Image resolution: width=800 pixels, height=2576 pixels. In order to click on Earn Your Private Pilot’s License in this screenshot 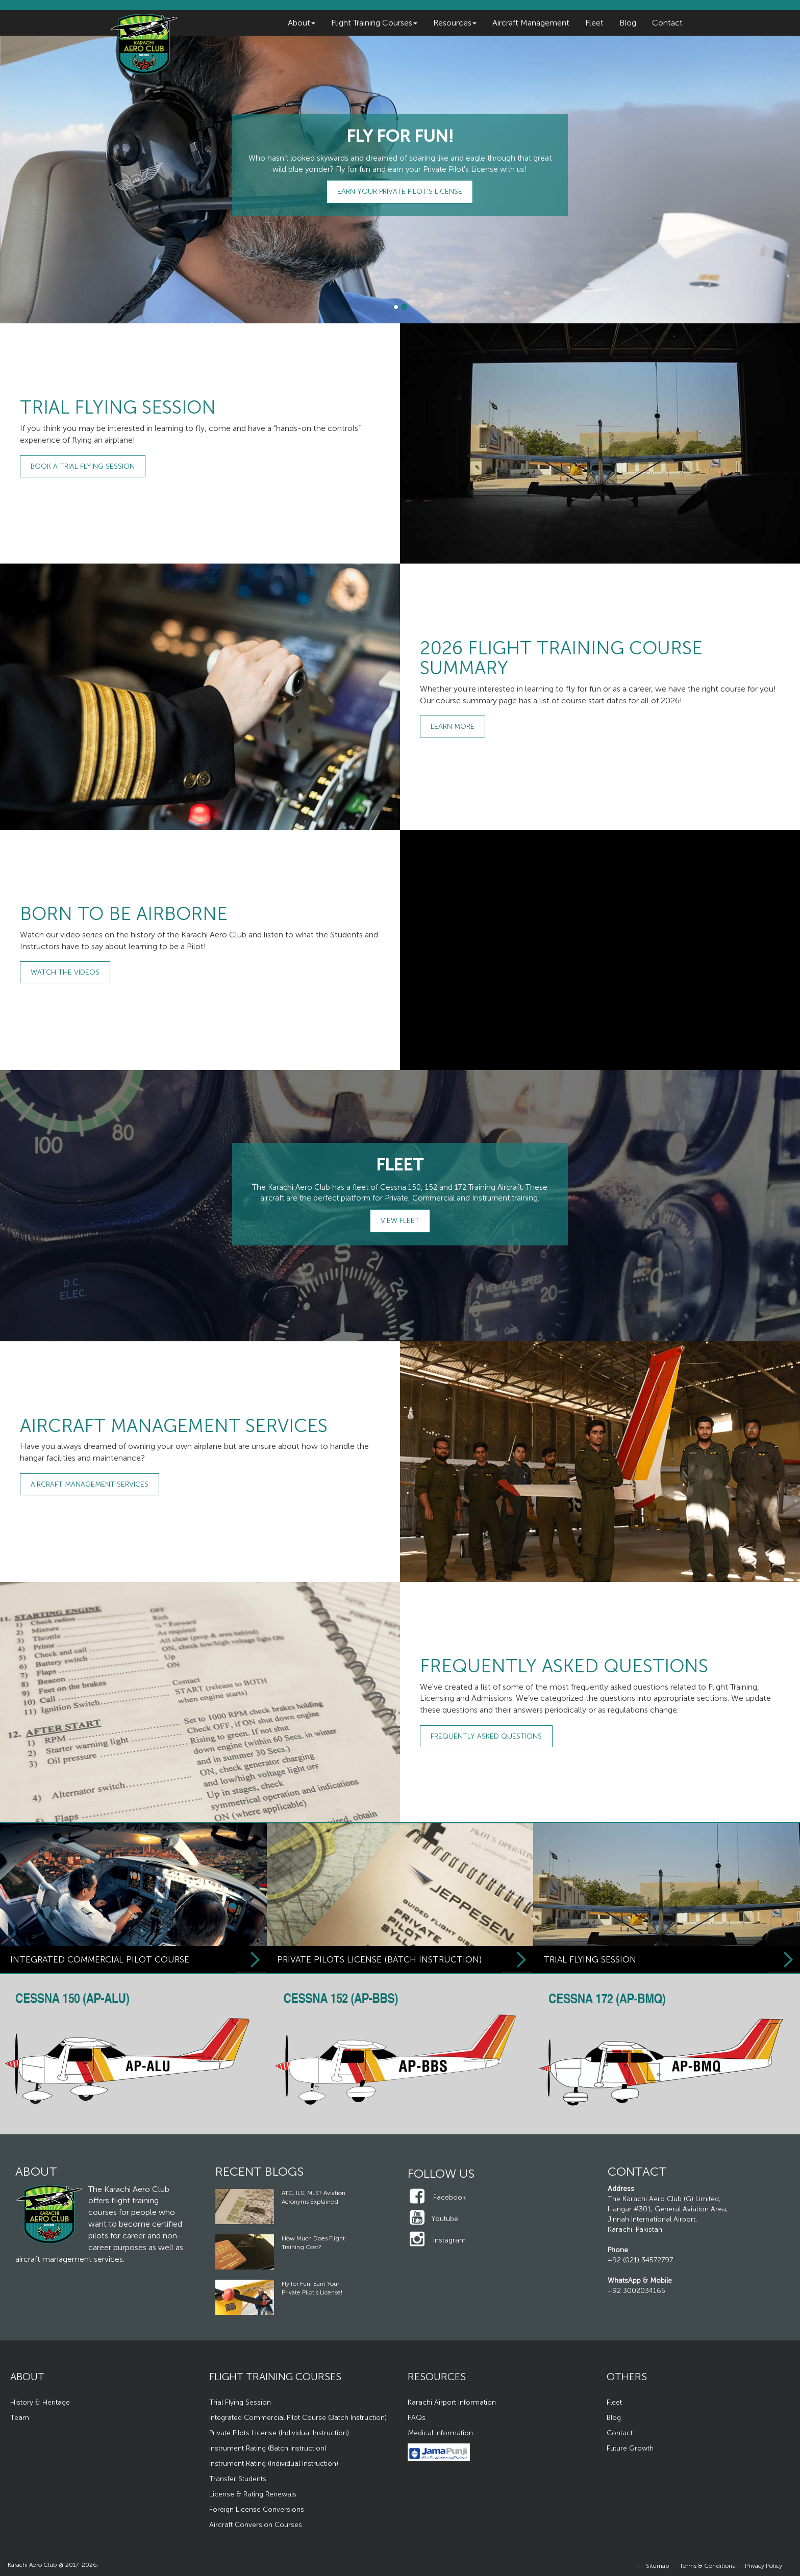, I will do `click(399, 191)`.